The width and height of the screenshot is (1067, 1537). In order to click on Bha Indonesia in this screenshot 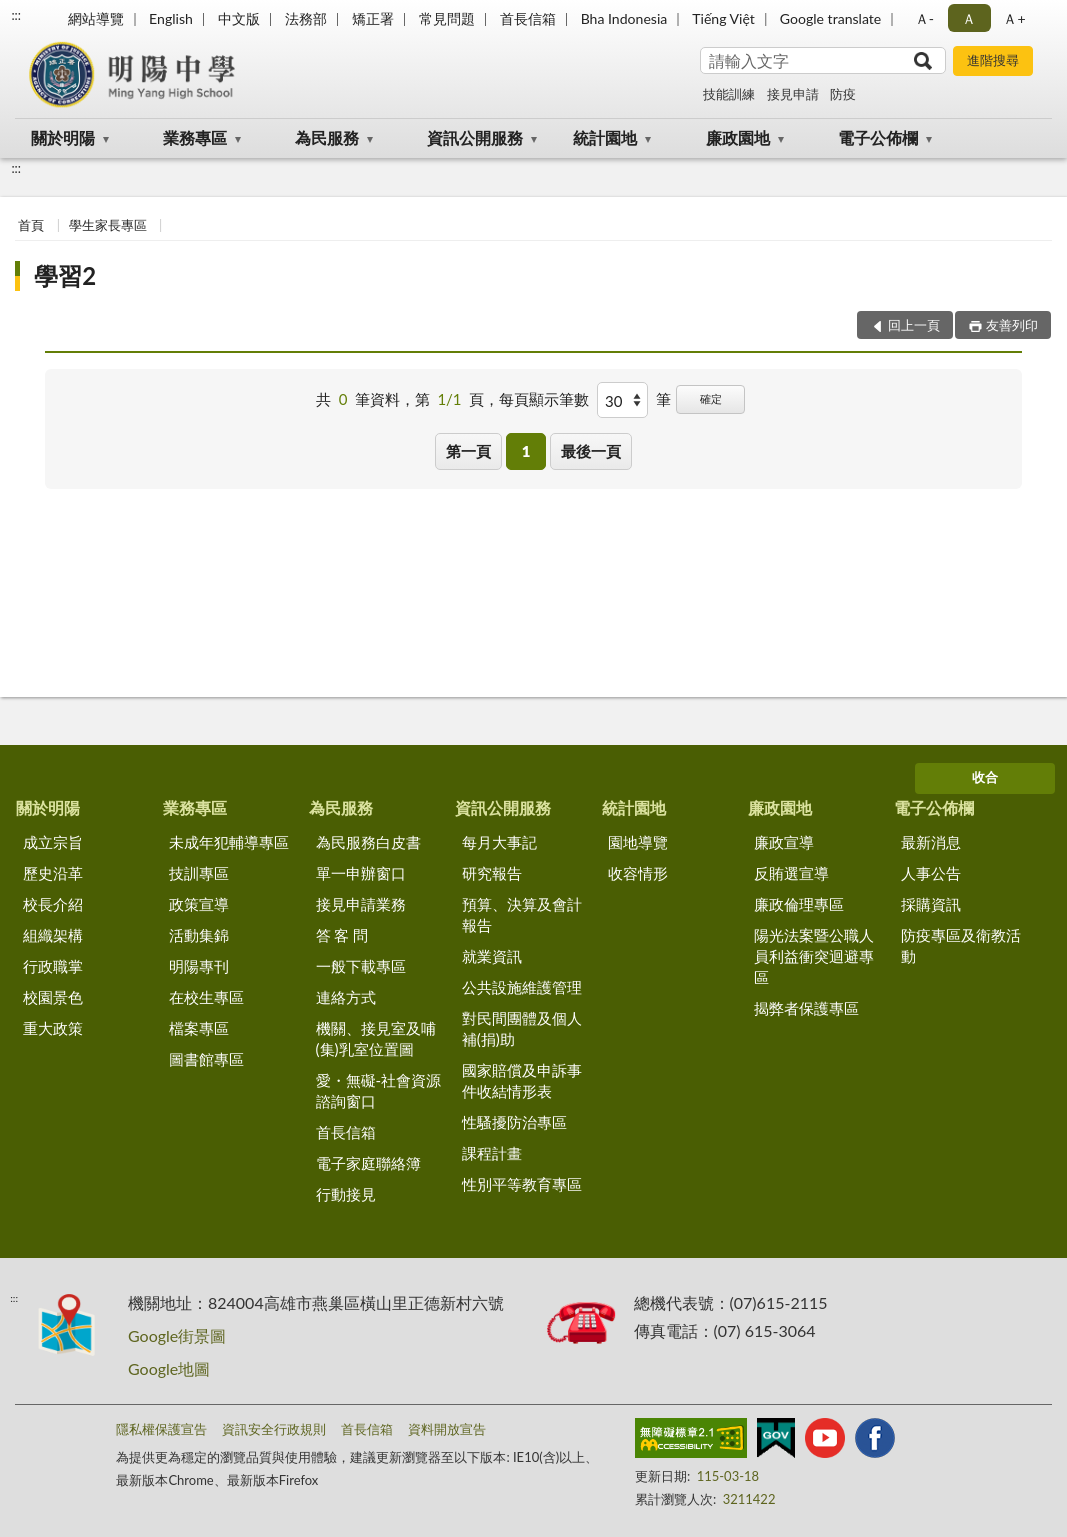, I will do `click(624, 18)`.